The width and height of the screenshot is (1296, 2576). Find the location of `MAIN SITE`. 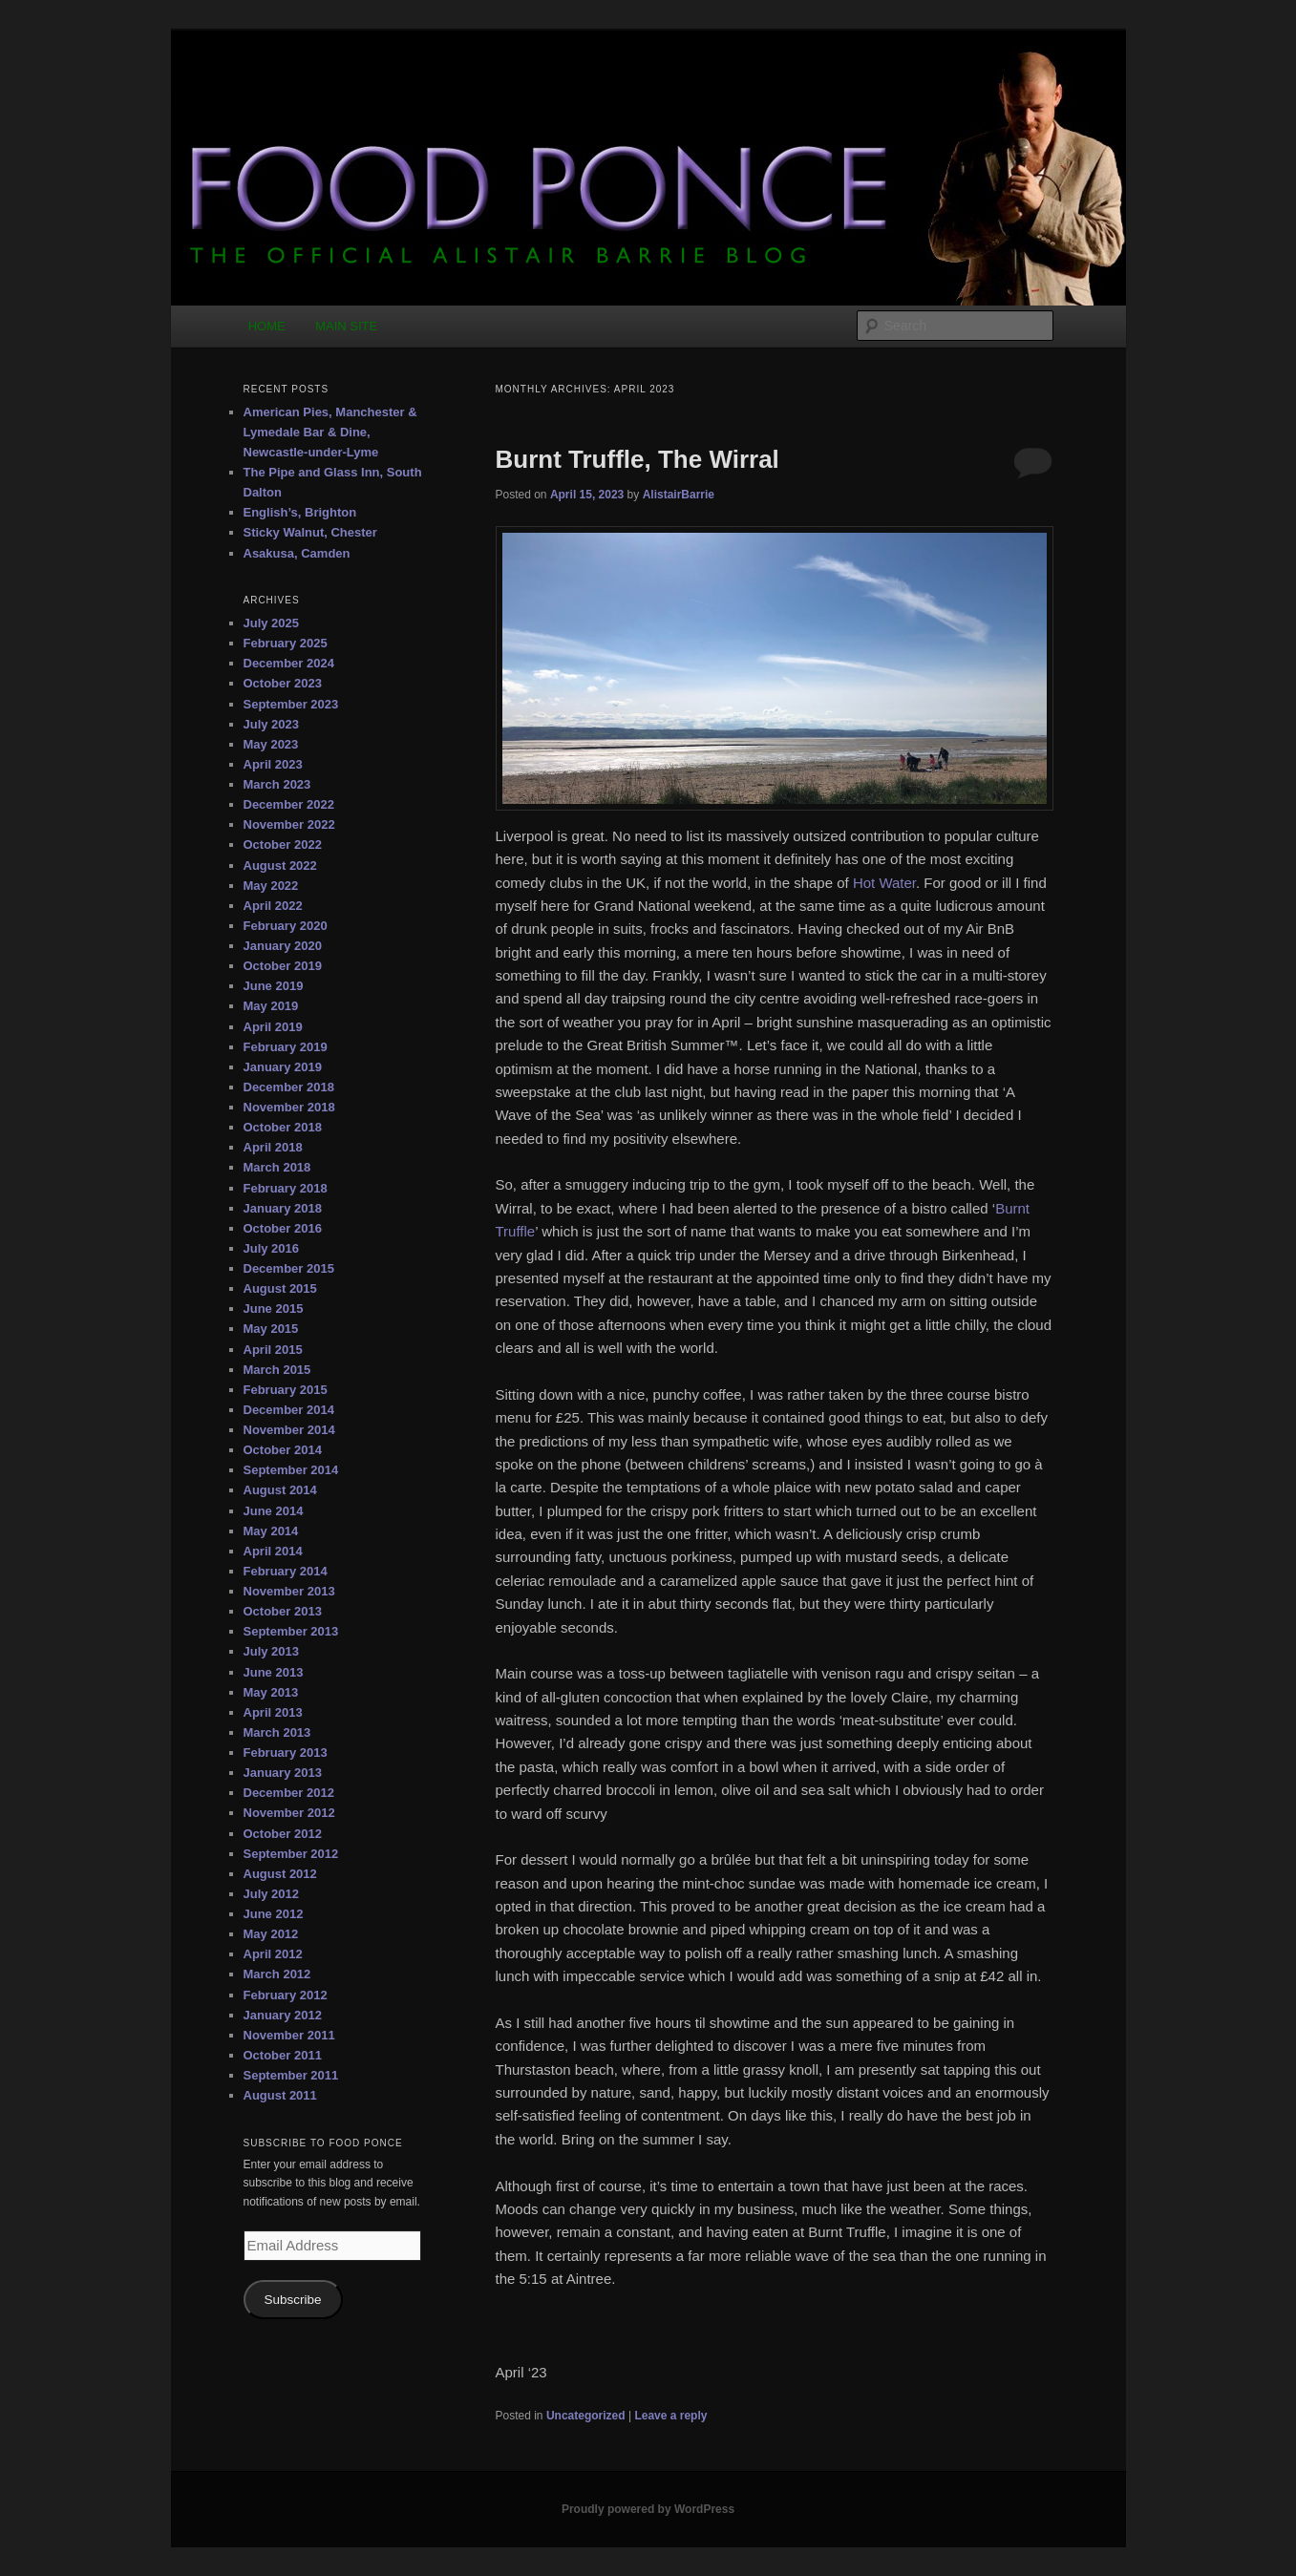

MAIN SITE is located at coordinates (346, 326).